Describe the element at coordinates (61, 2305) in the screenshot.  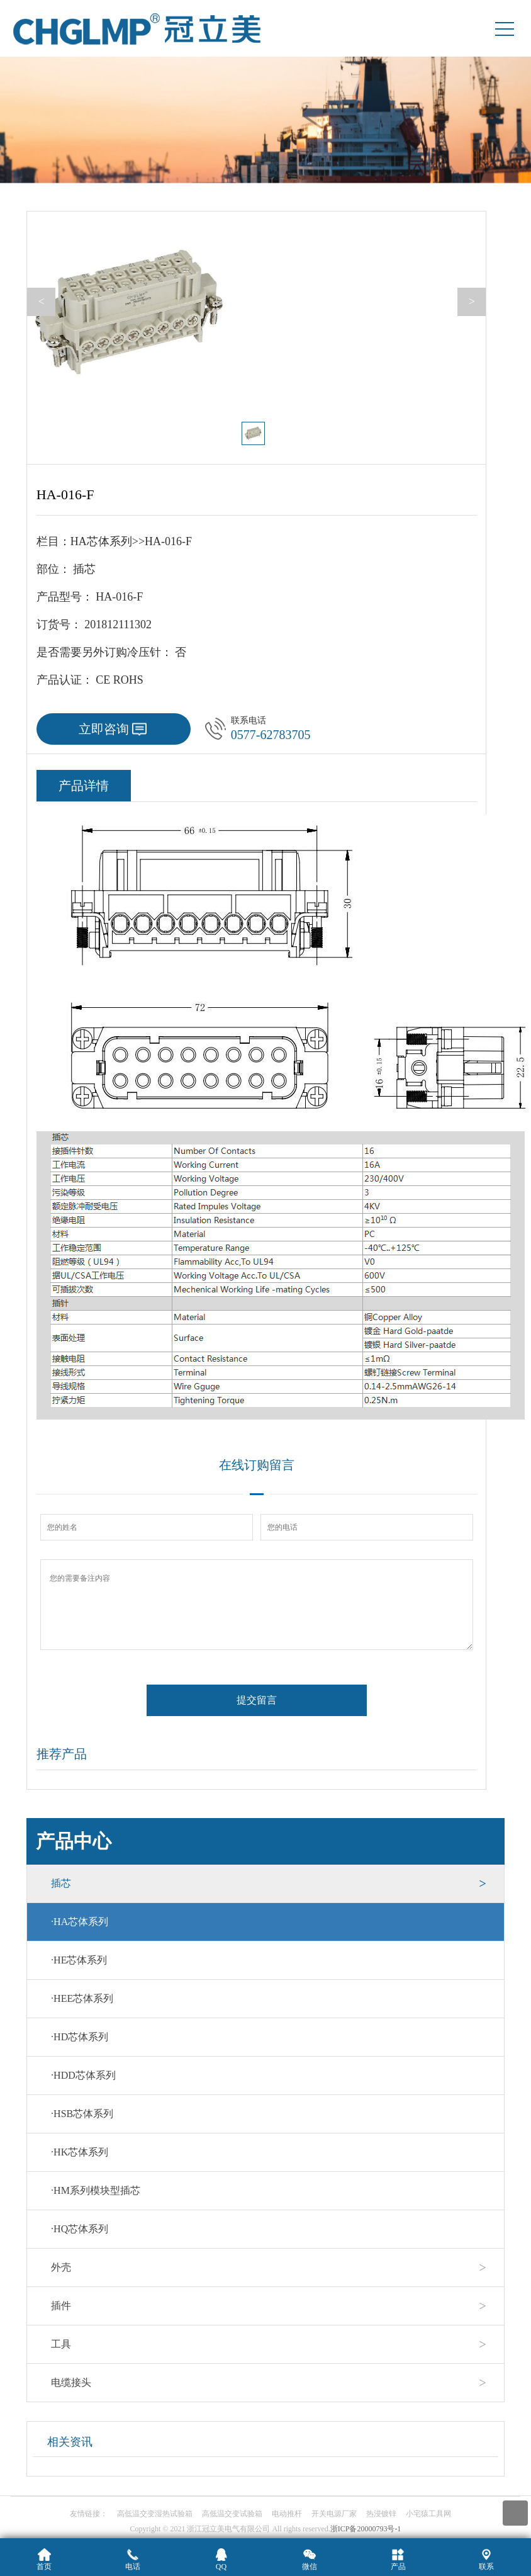
I see `插件` at that location.